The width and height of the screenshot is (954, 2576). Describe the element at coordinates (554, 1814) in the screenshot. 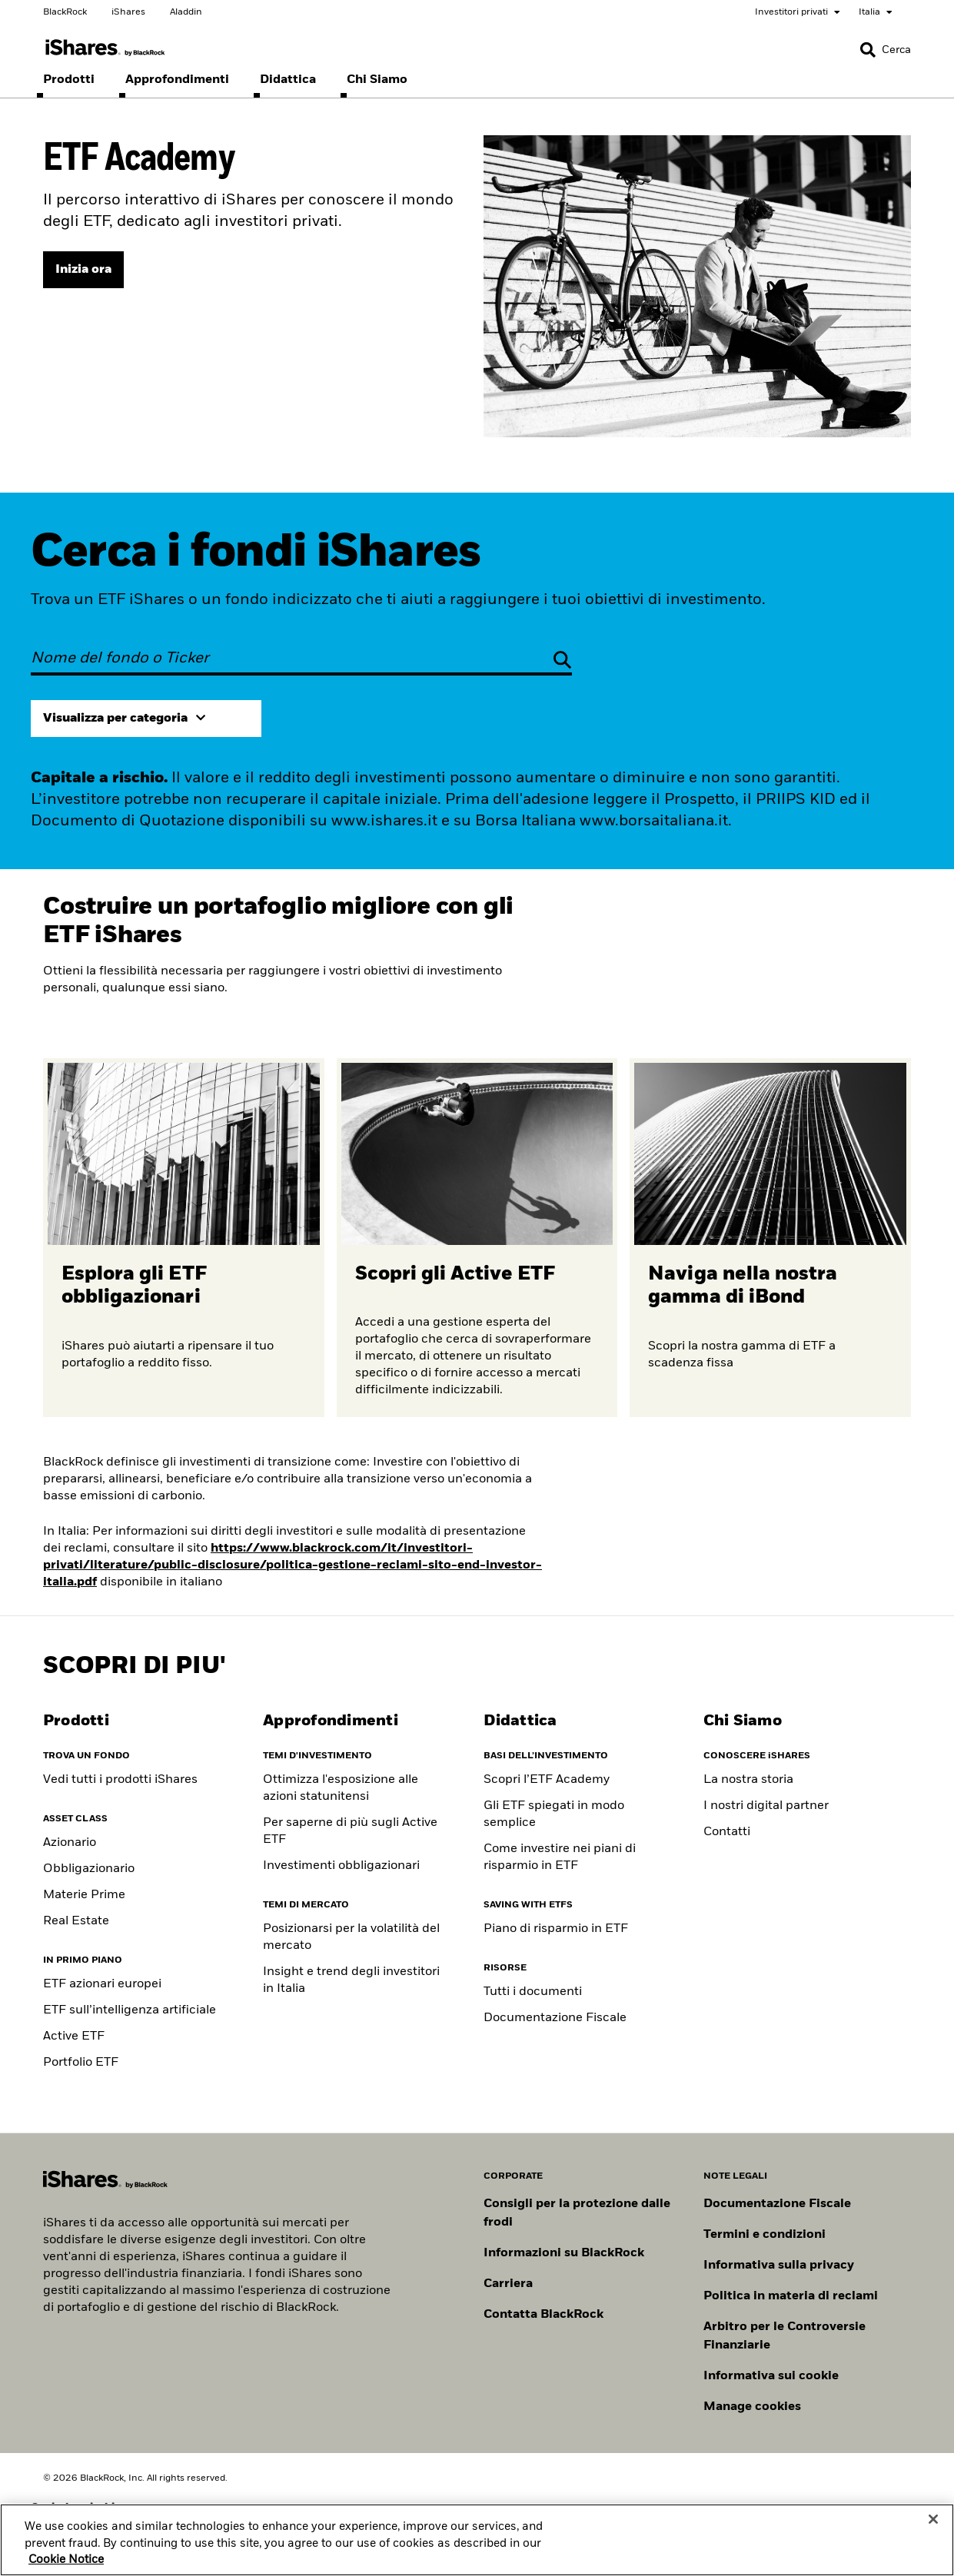

I see `Gli ETF spiegati in modo semplice` at that location.